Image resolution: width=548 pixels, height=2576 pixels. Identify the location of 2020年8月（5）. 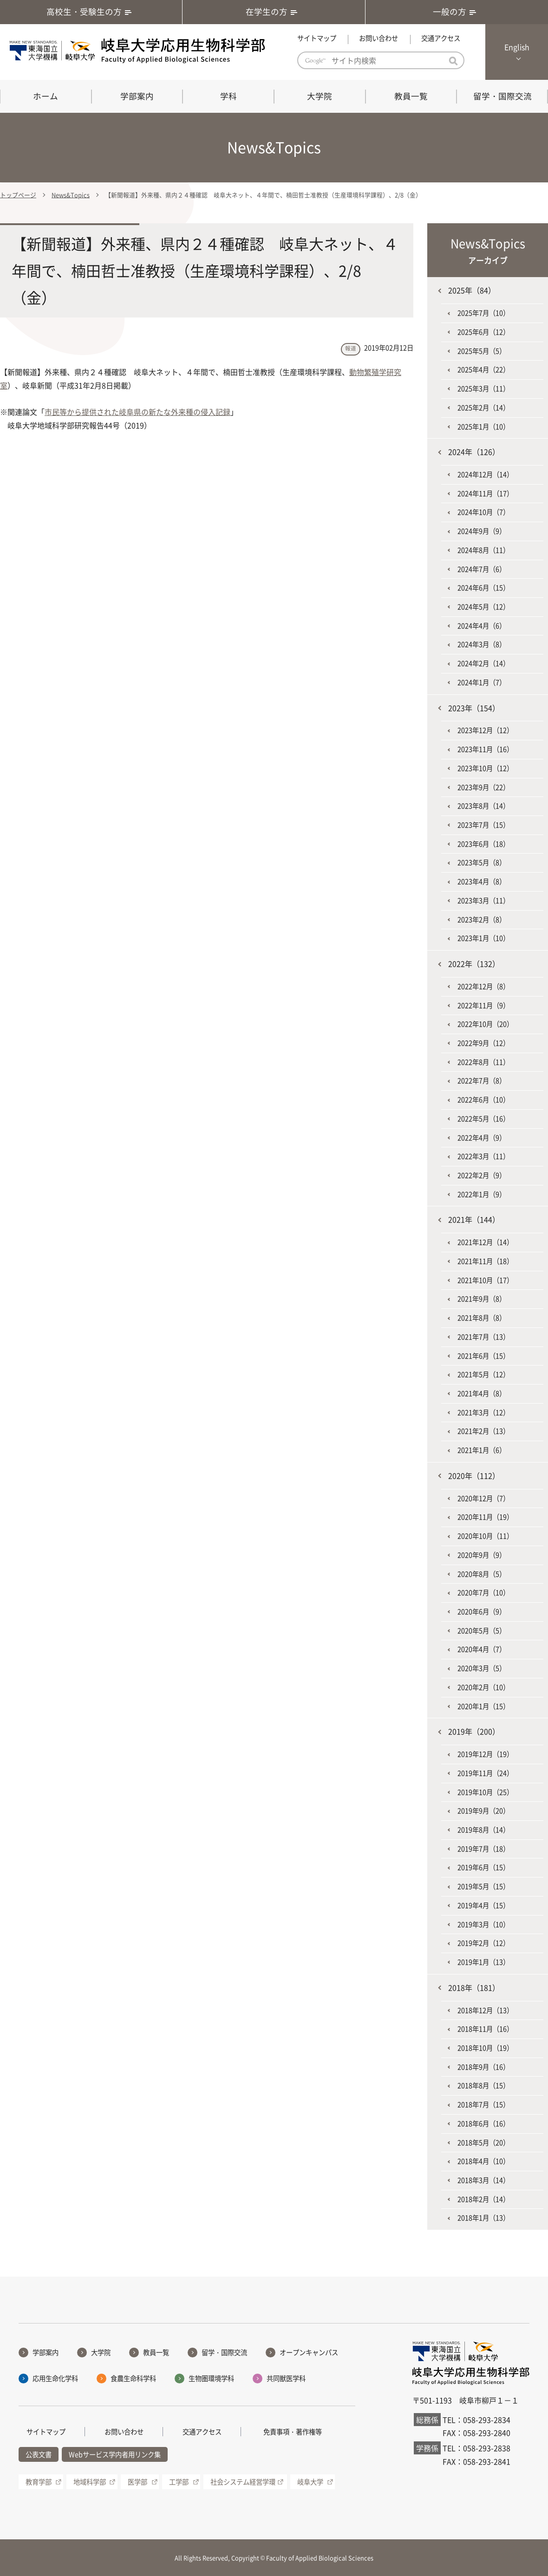
(481, 1574).